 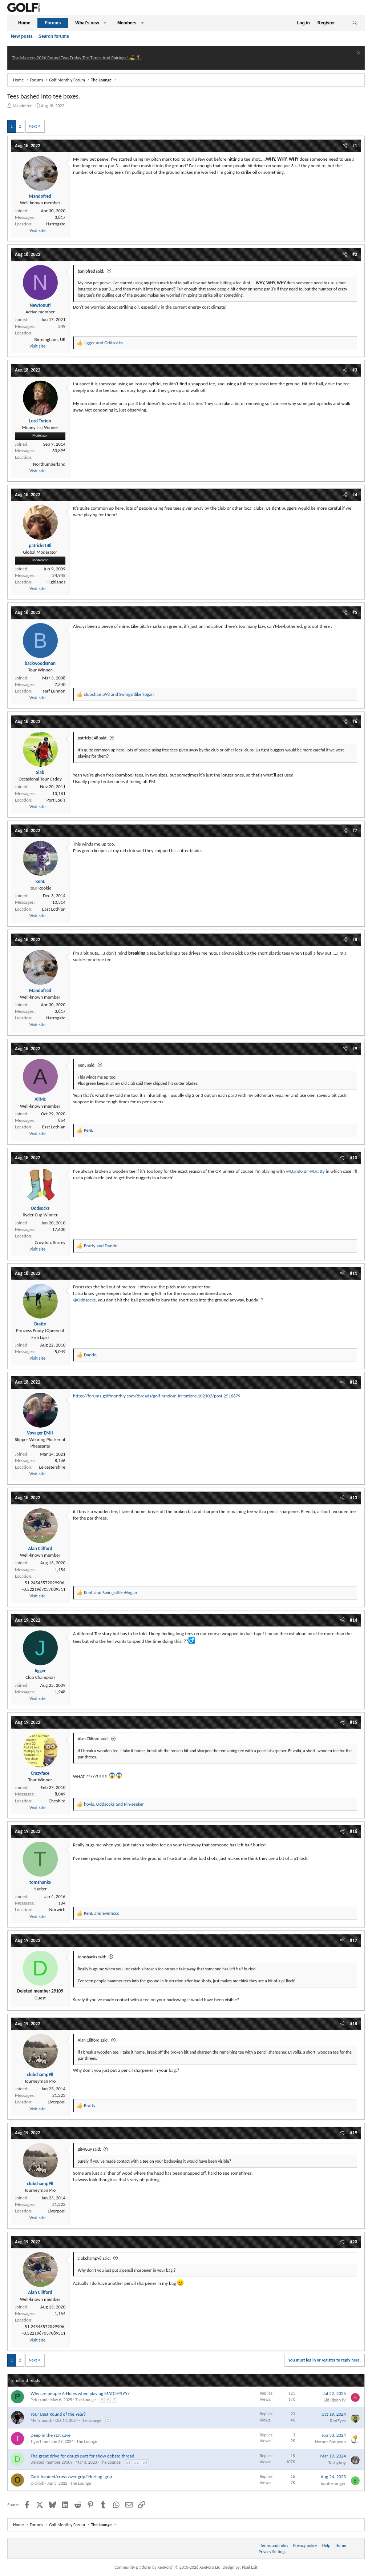 What do you see at coordinates (354, 721) in the screenshot?
I see `#6` at bounding box center [354, 721].